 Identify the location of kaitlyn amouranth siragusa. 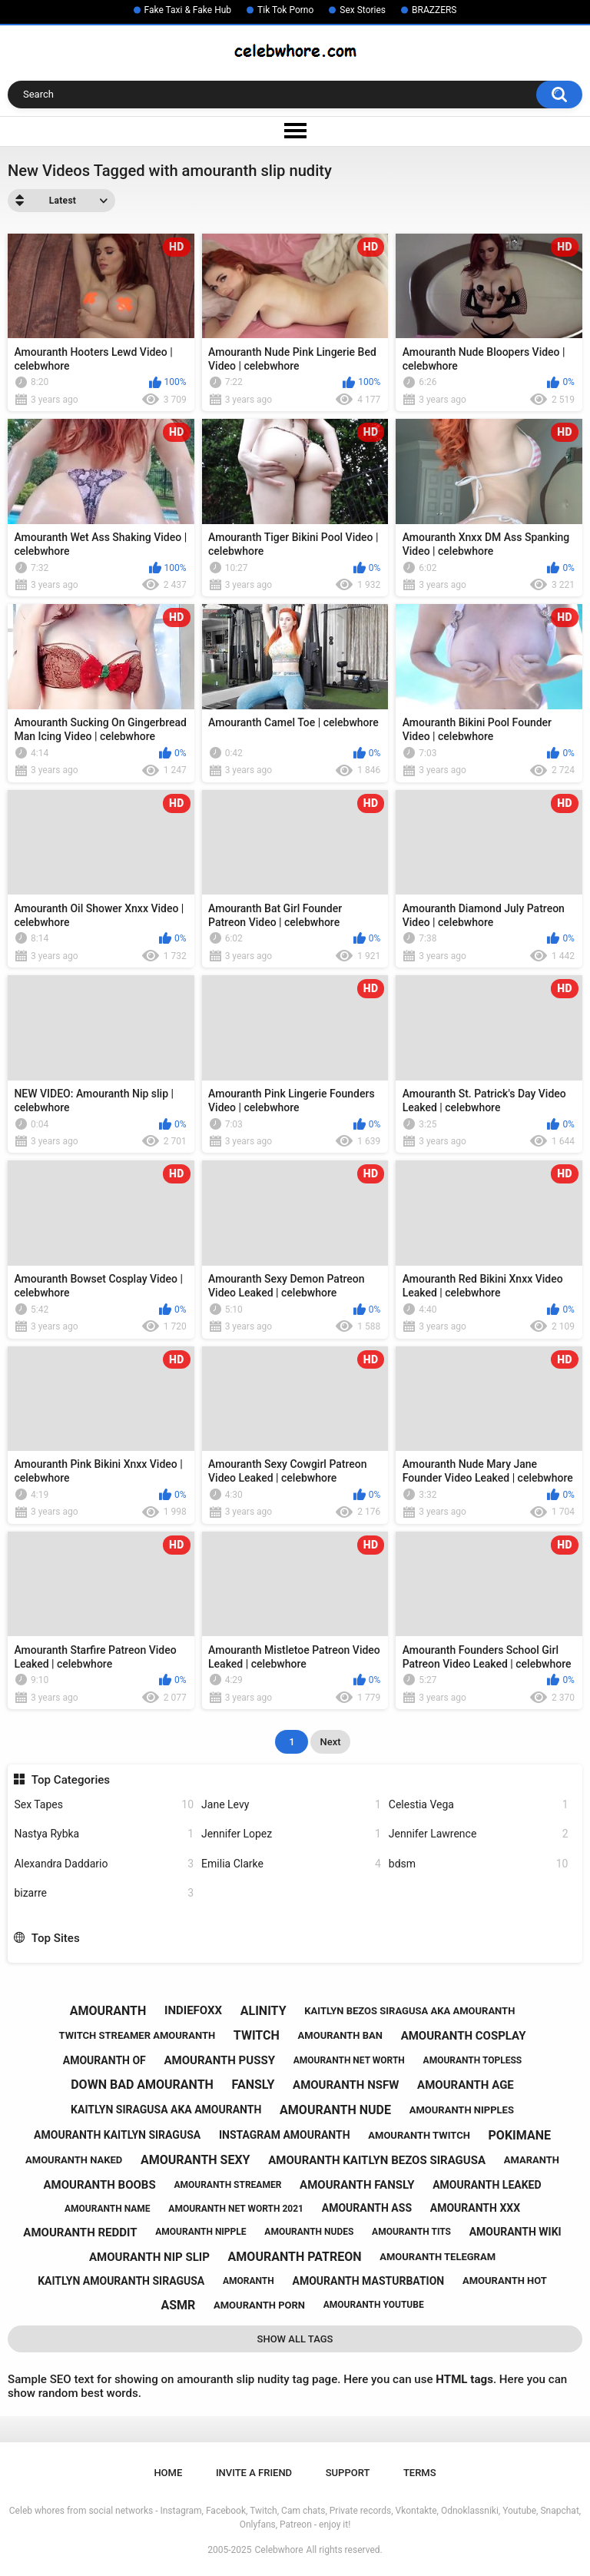
(121, 2281).